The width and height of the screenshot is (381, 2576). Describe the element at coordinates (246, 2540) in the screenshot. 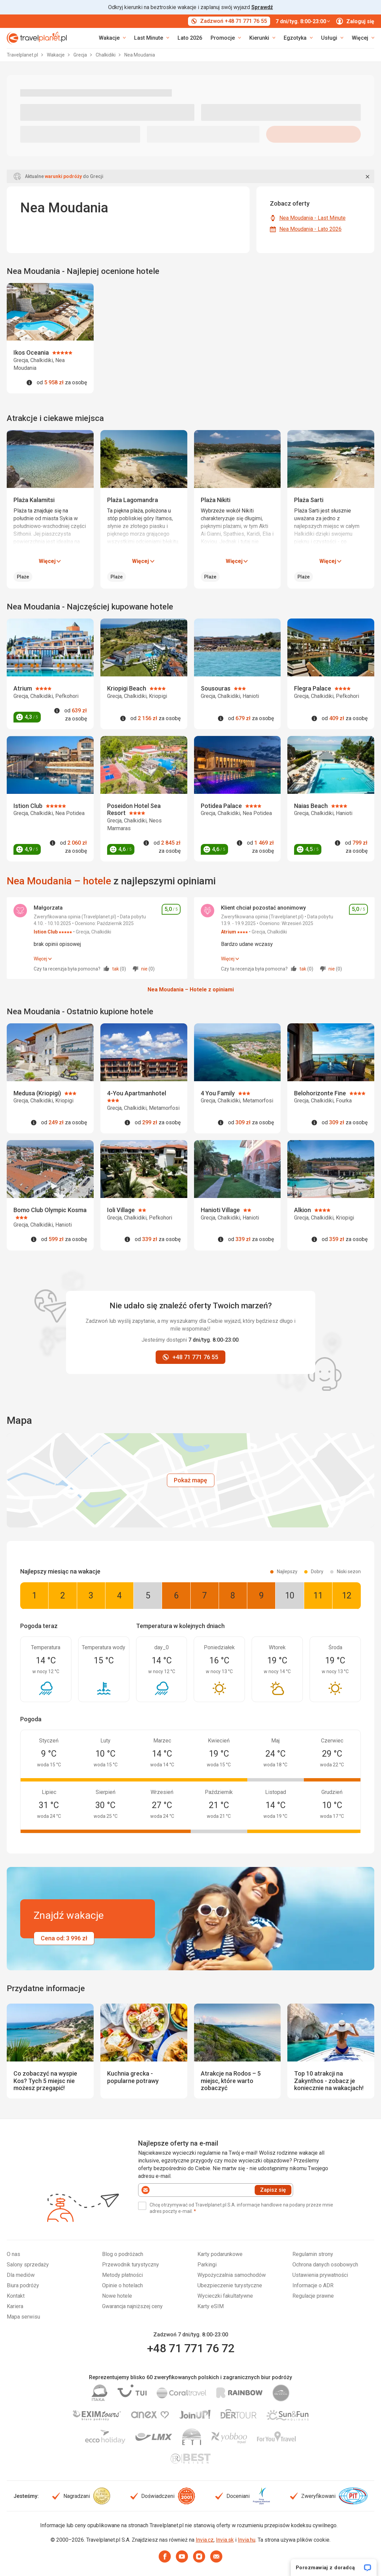

I see `Invia.hu` at that location.